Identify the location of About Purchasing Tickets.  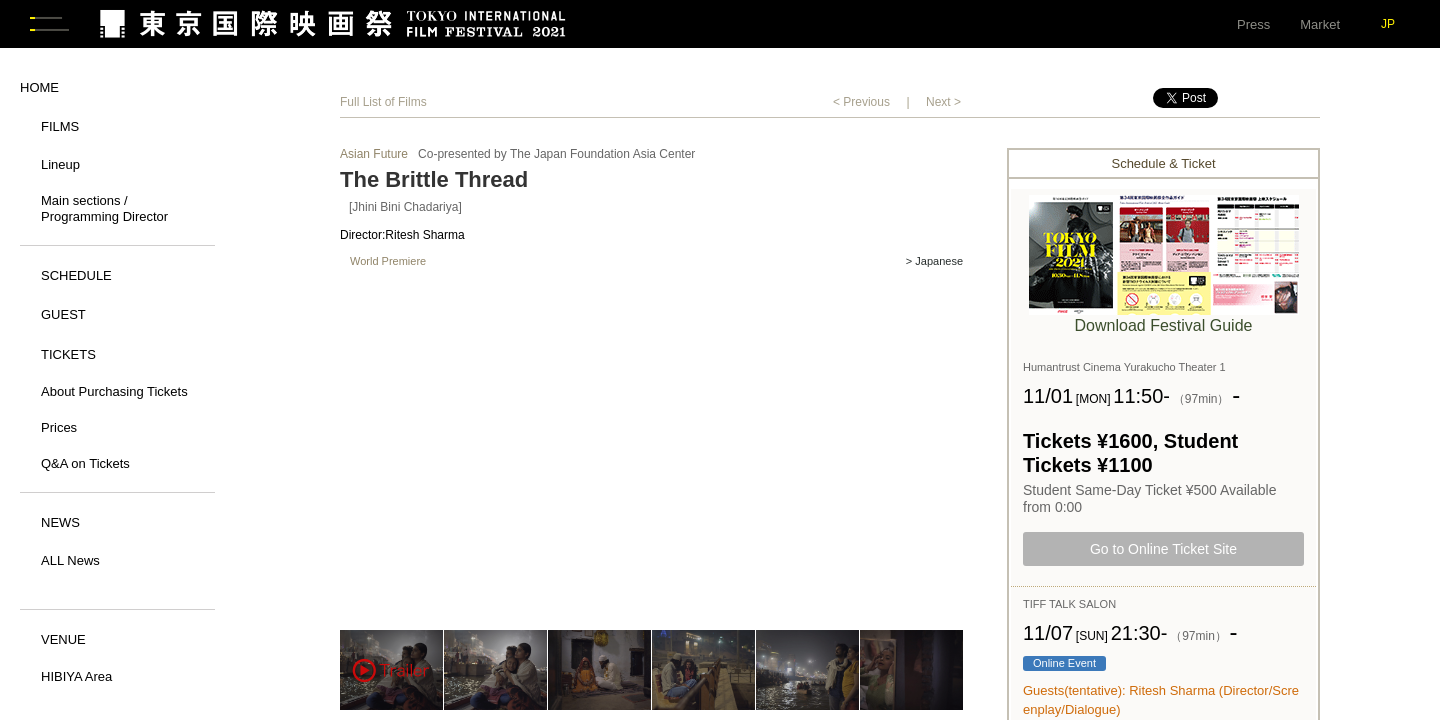
(114, 393).